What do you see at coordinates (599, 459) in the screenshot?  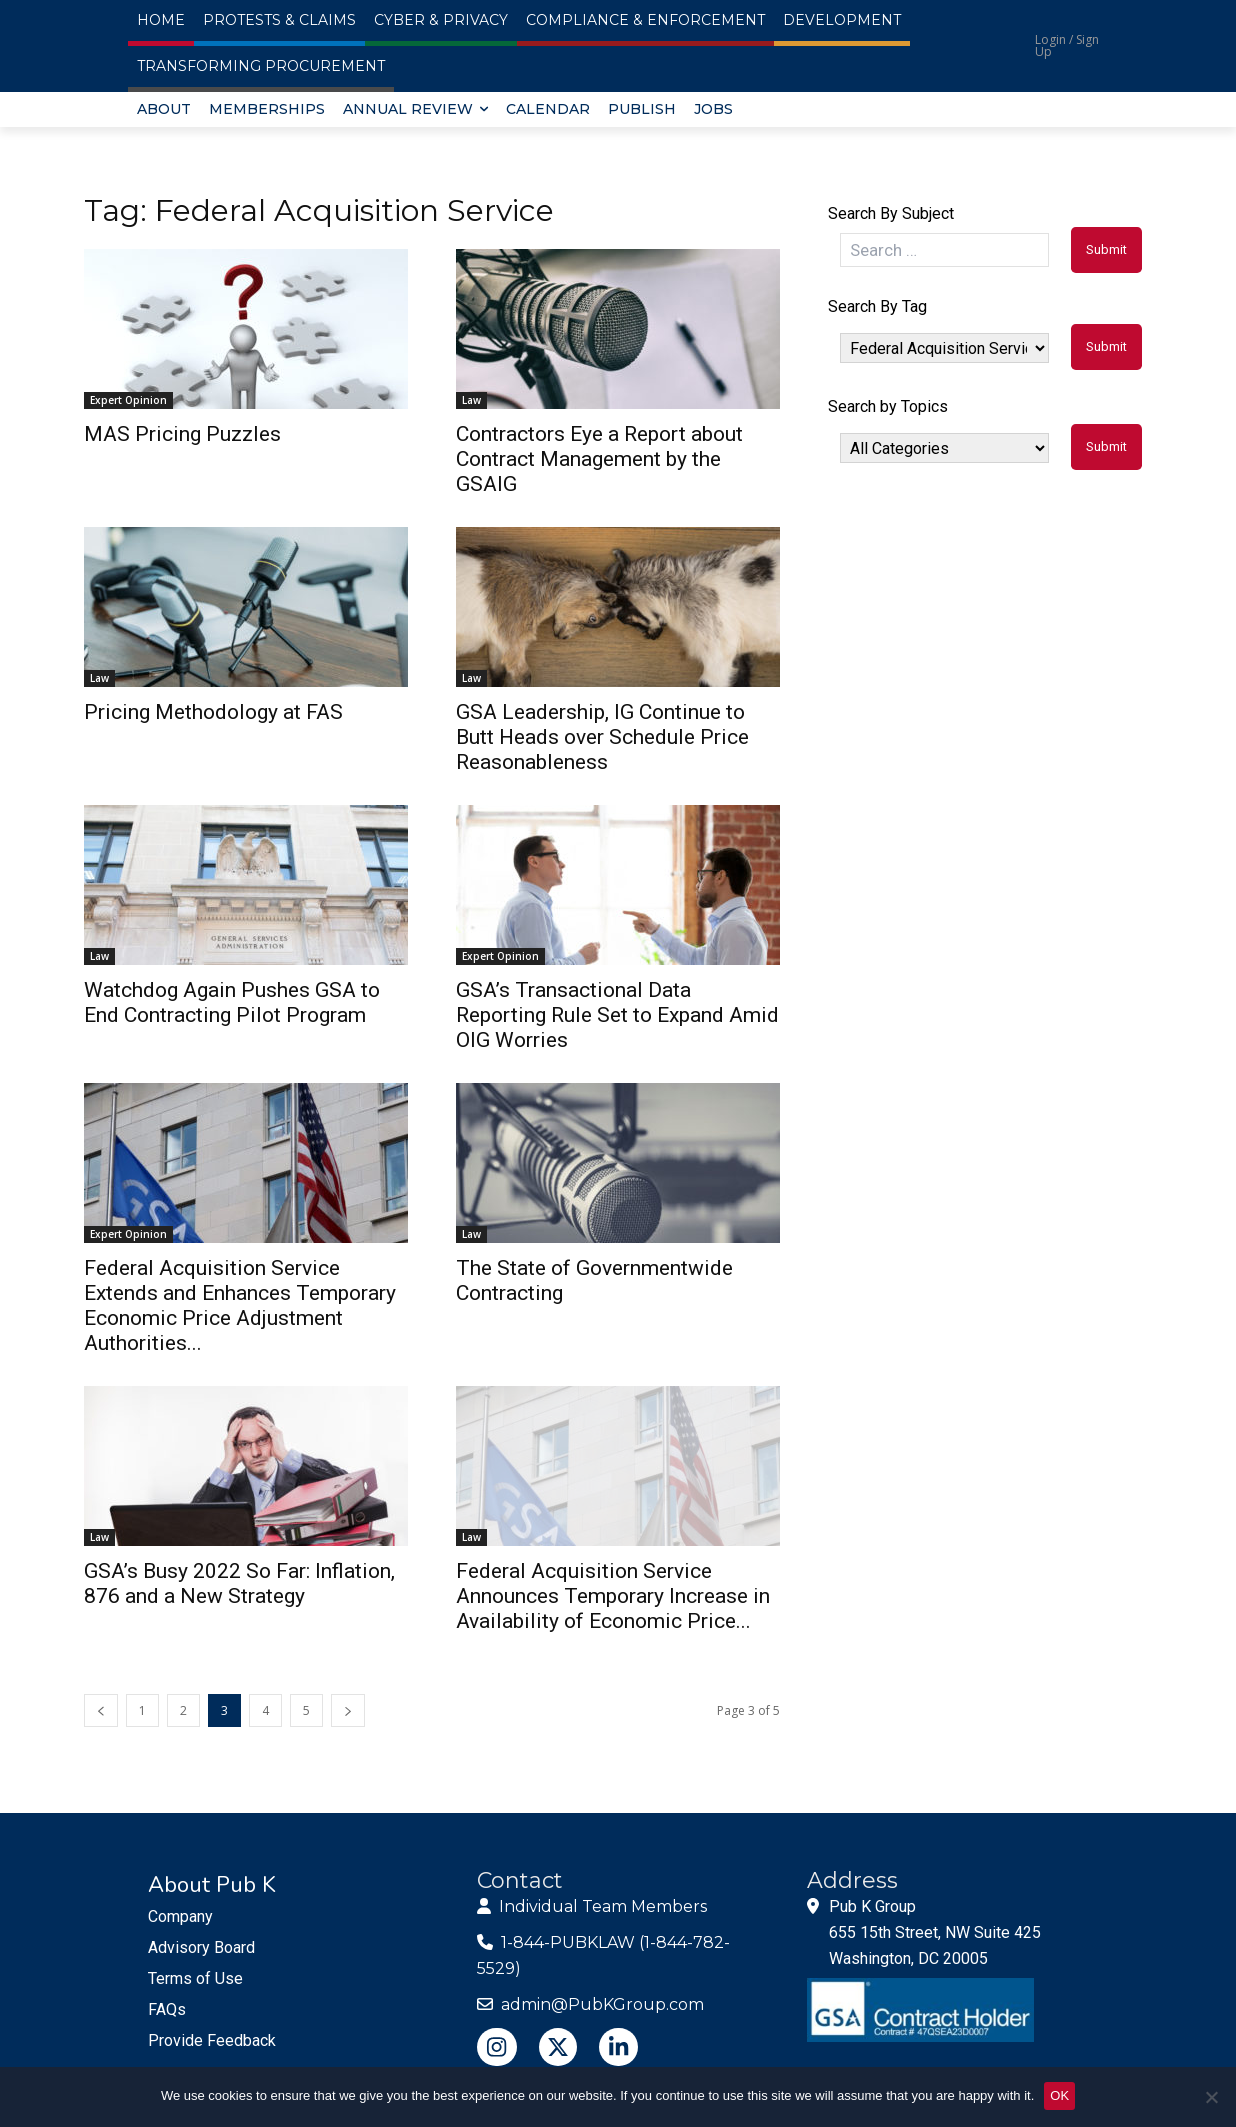 I see `Contractors Eye a Report about Contract Management by the GSAIG` at bounding box center [599, 459].